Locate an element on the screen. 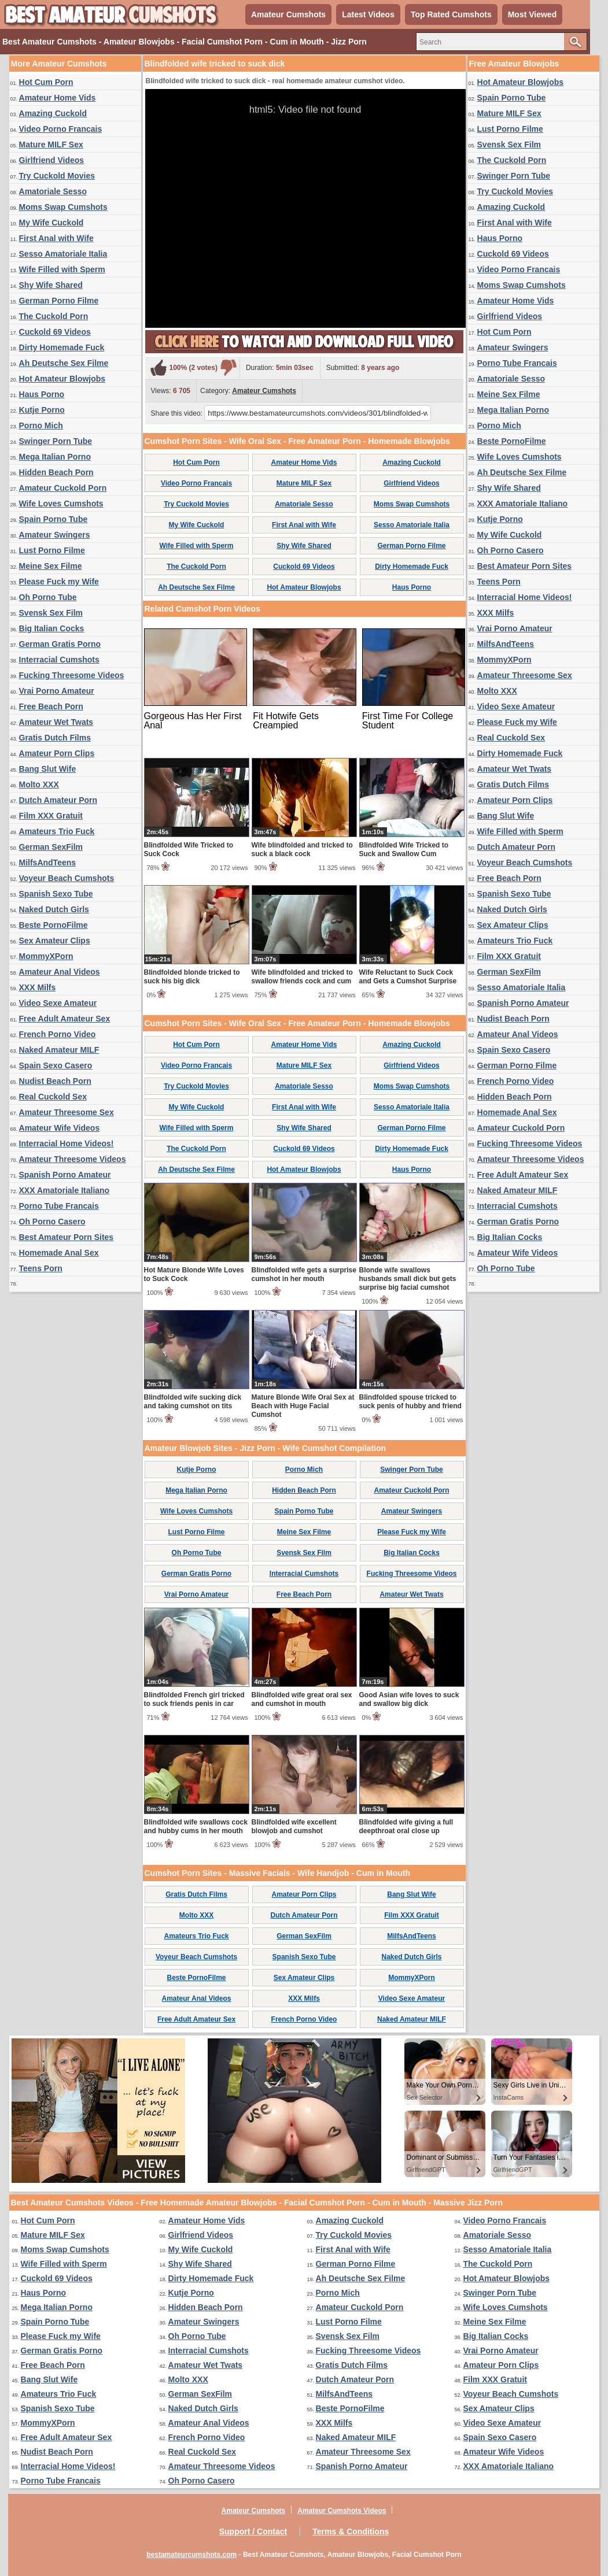 This screenshot has width=608, height=2576. Real Cuckold Sex is located at coordinates (53, 1096).